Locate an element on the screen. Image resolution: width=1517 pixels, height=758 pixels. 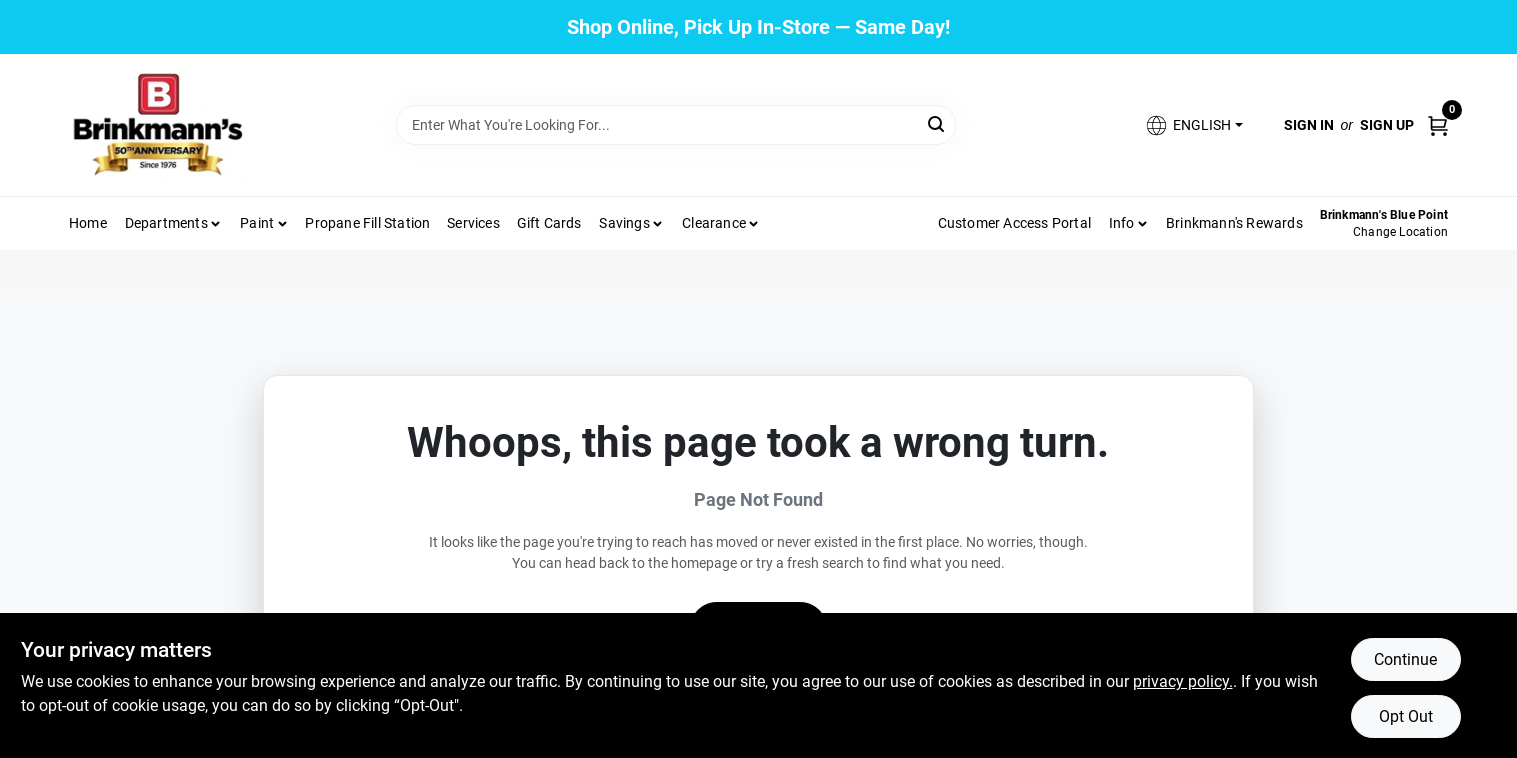
Paint is located at coordinates (257, 223).